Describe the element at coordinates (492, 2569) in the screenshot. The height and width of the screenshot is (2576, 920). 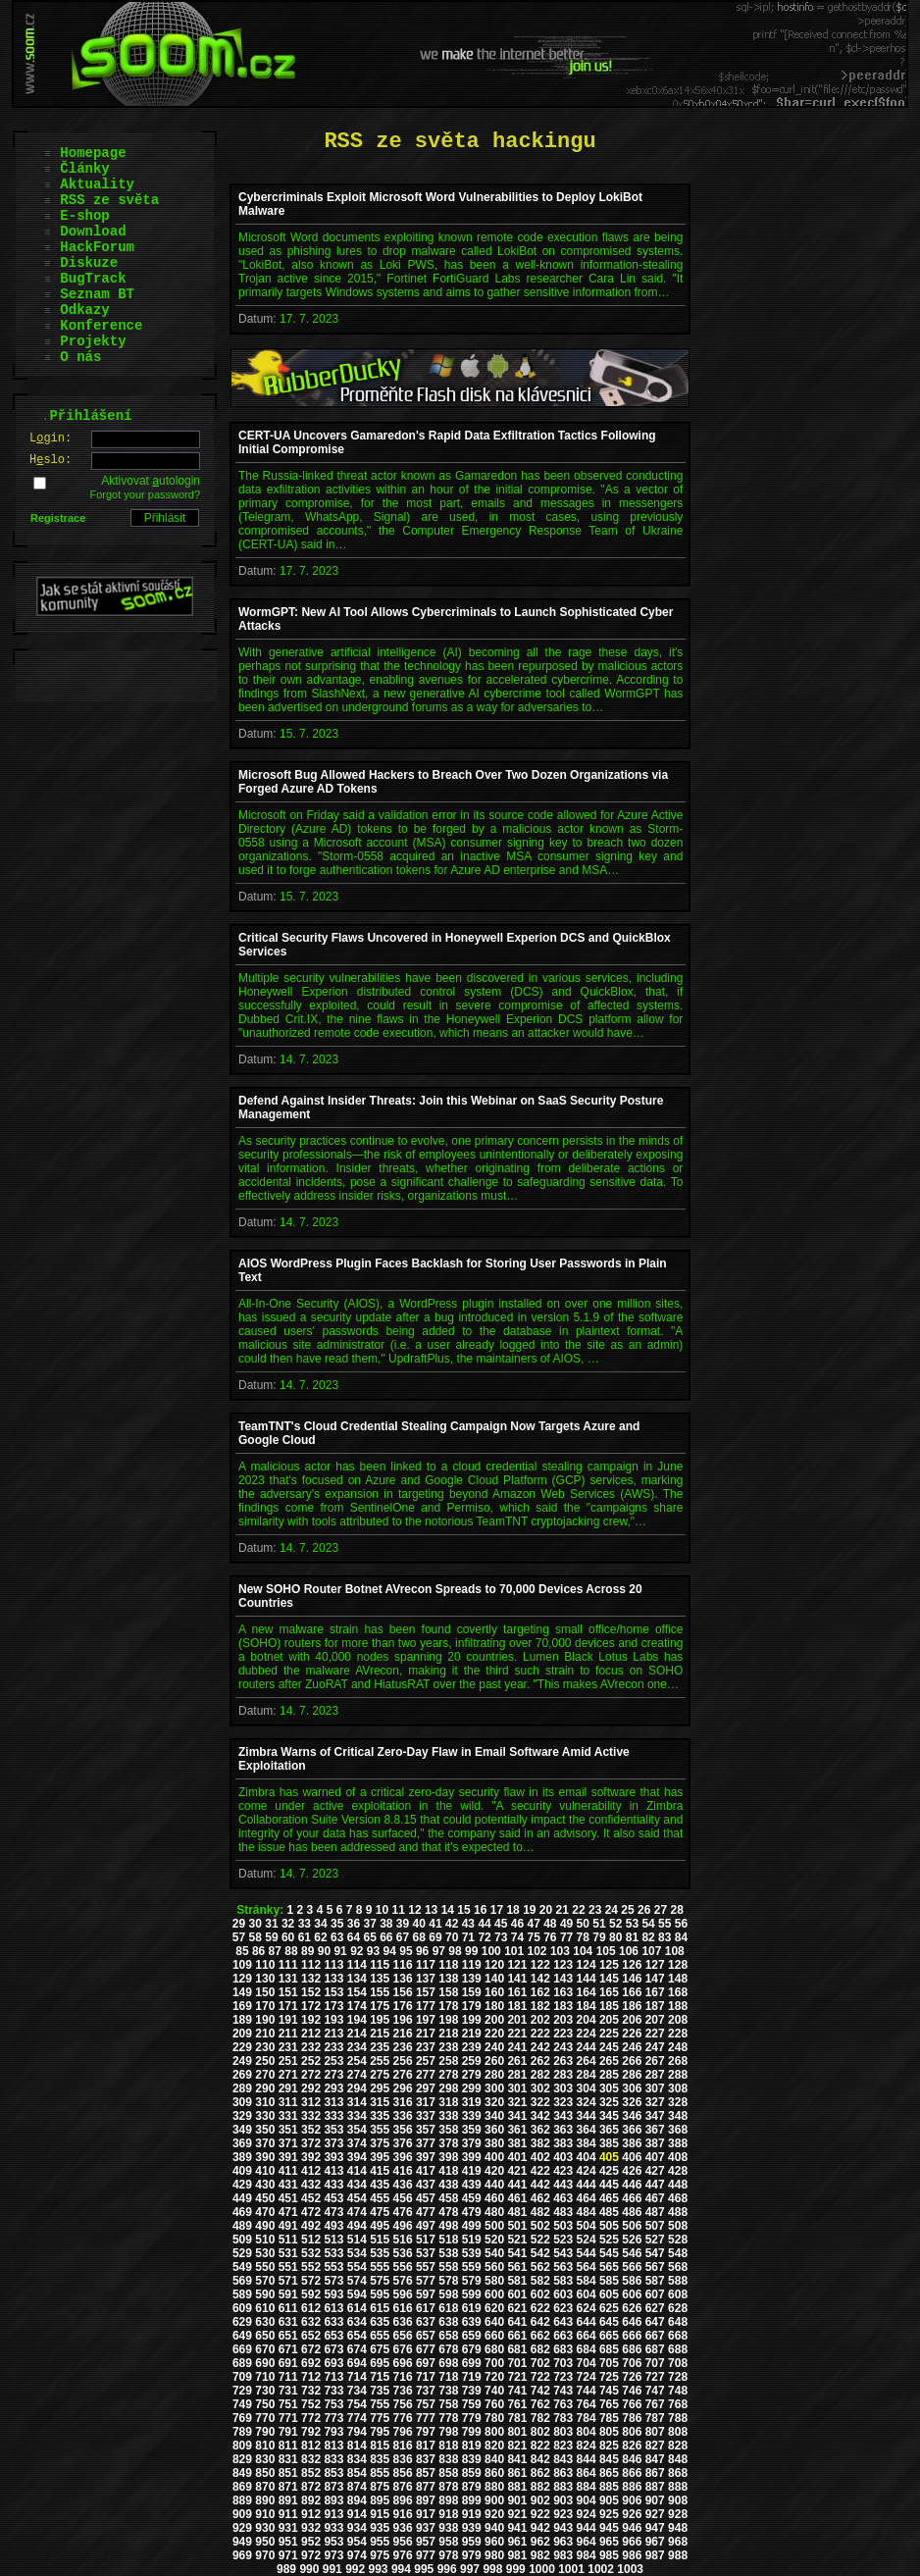
I see `998` at that location.